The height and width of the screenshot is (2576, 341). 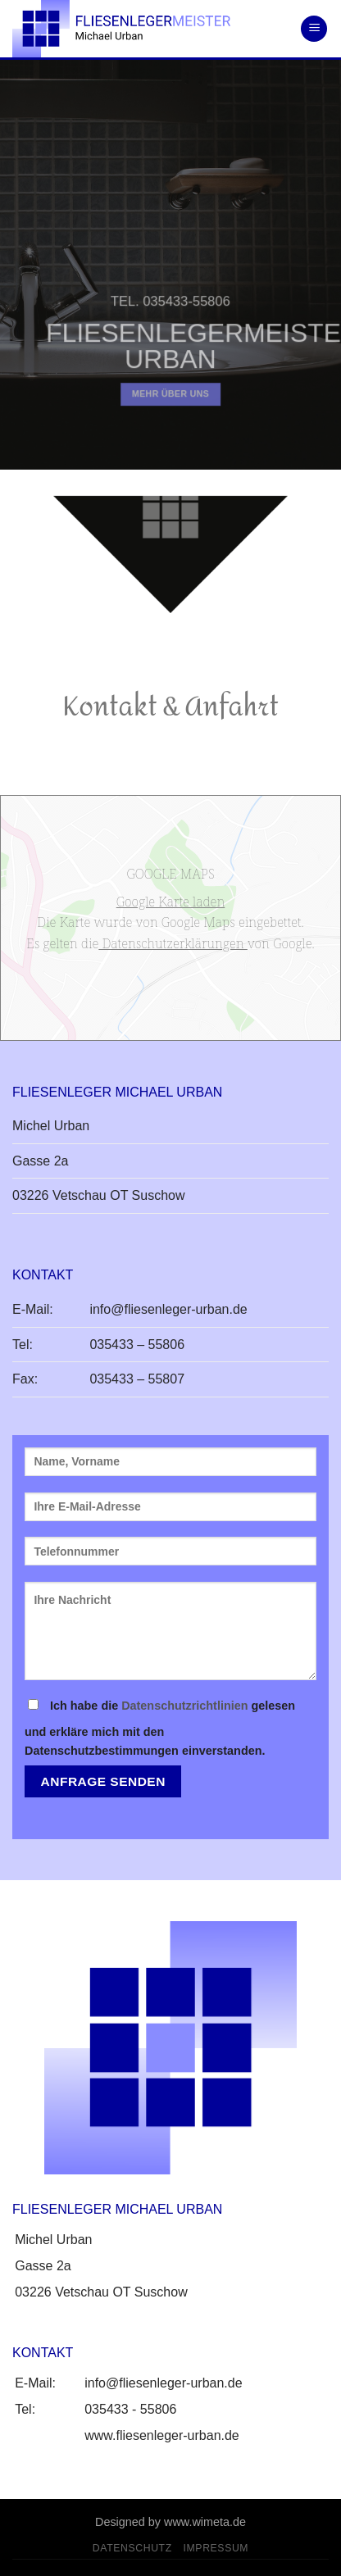 What do you see at coordinates (173, 943) in the screenshot?
I see `Datenschutzerklärungen` at bounding box center [173, 943].